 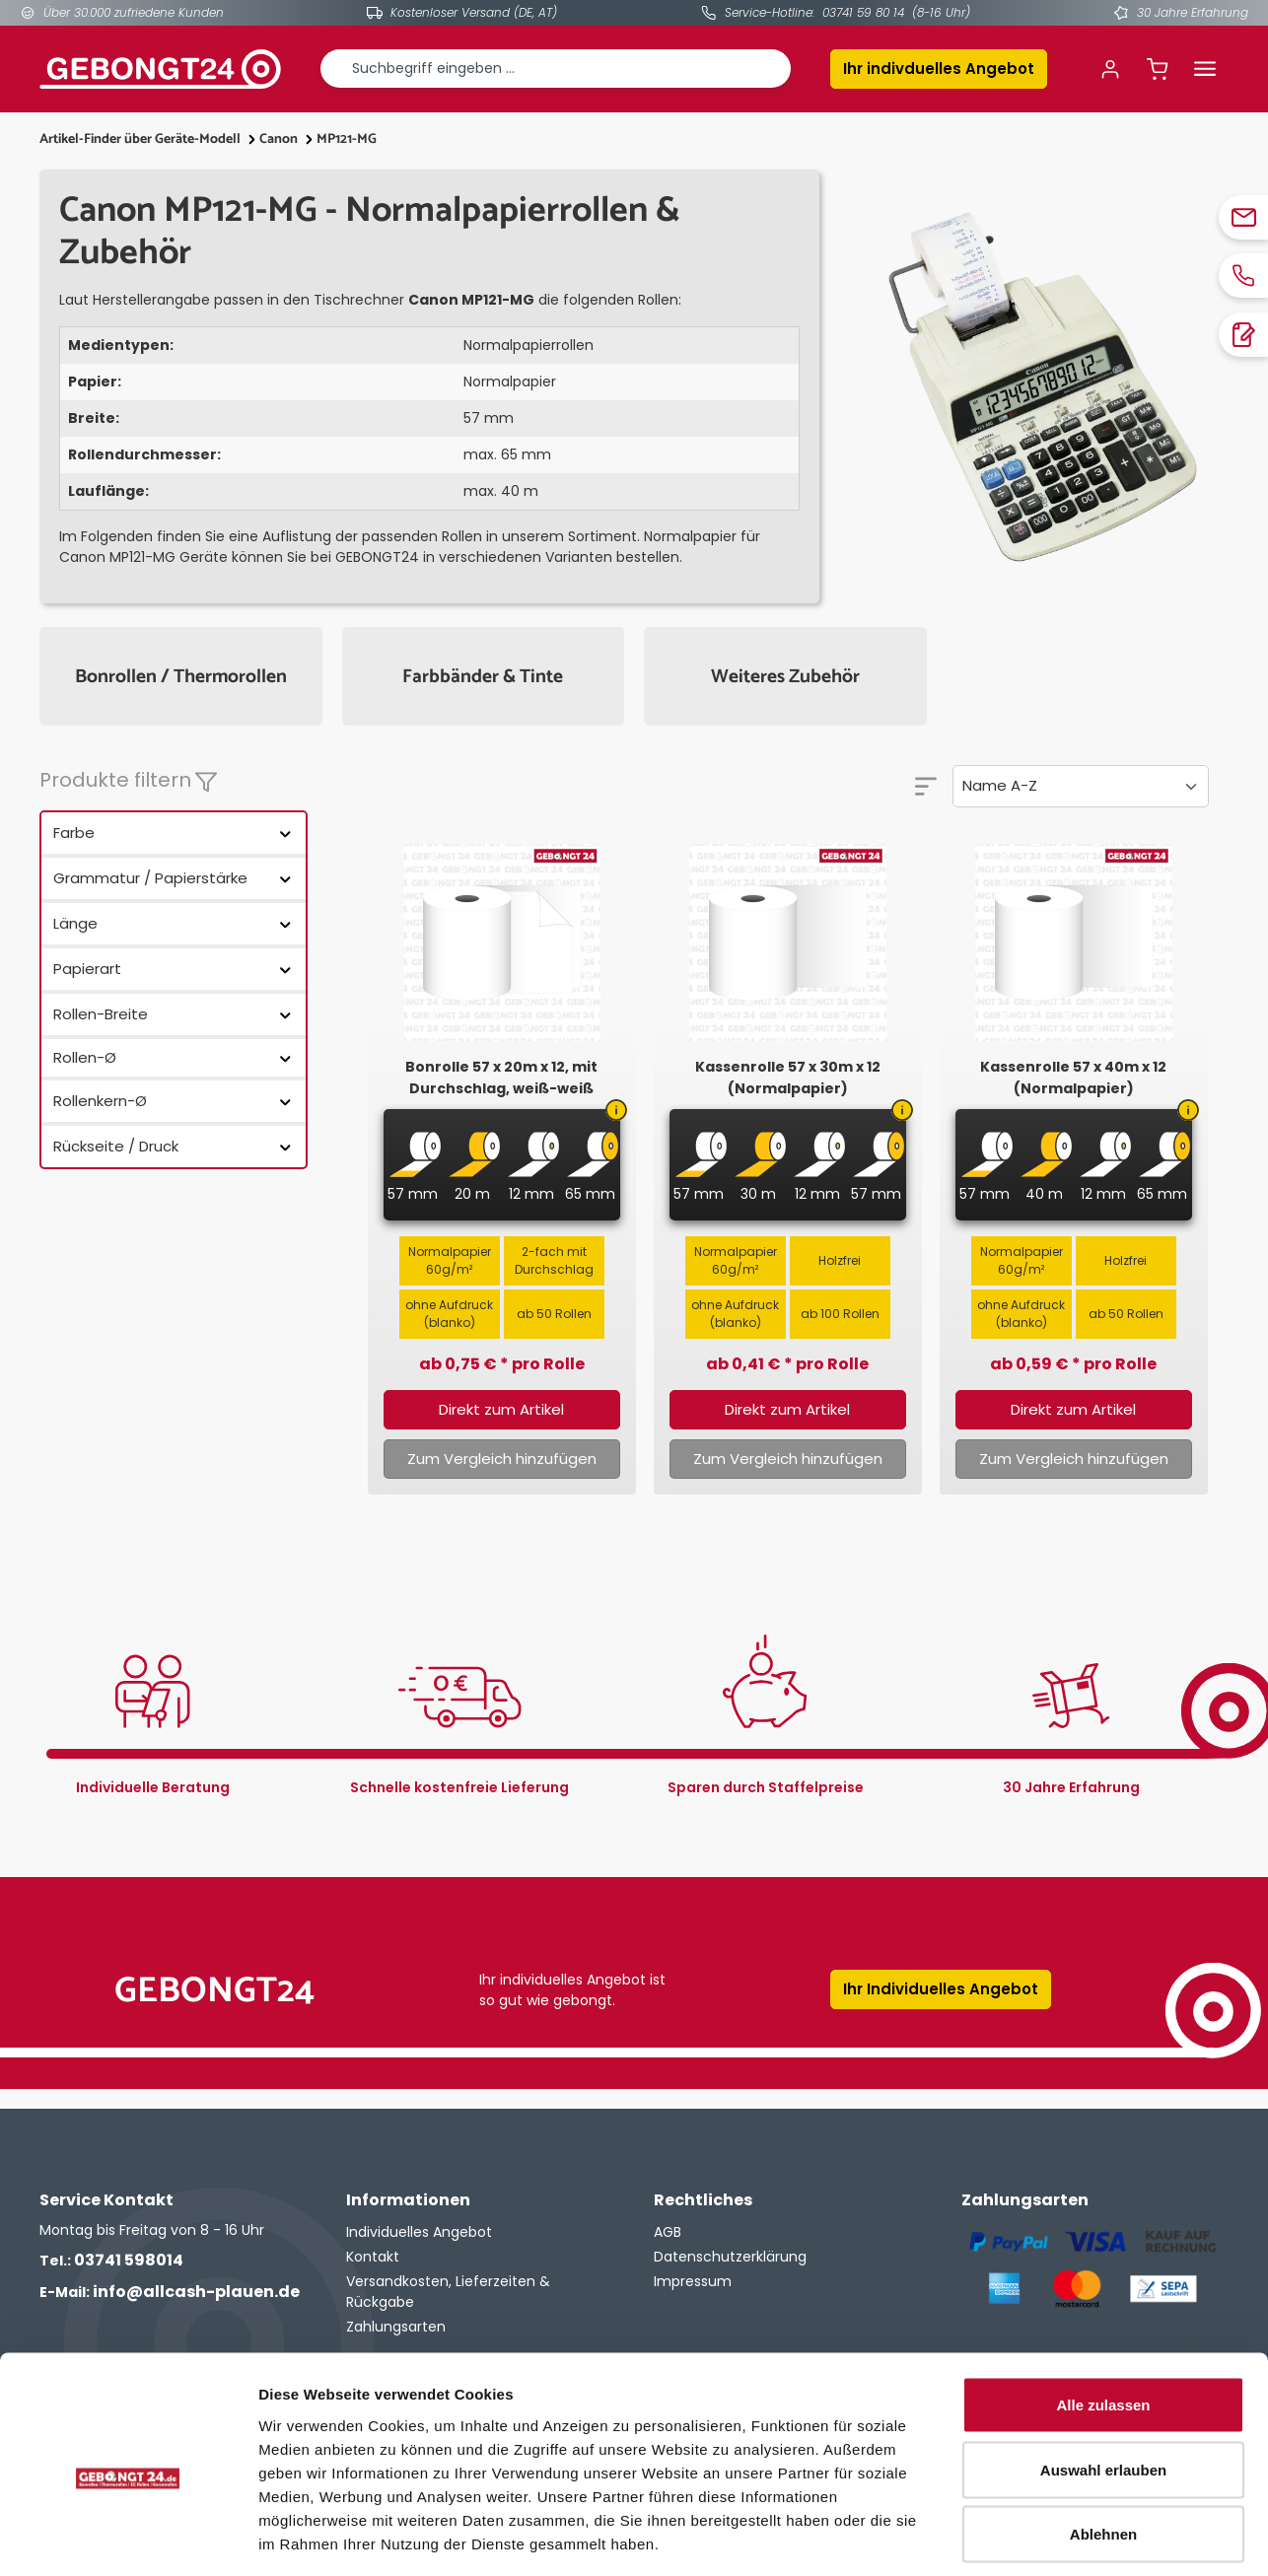 What do you see at coordinates (1103, 2317) in the screenshot?
I see `Alle zulassen` at bounding box center [1103, 2317].